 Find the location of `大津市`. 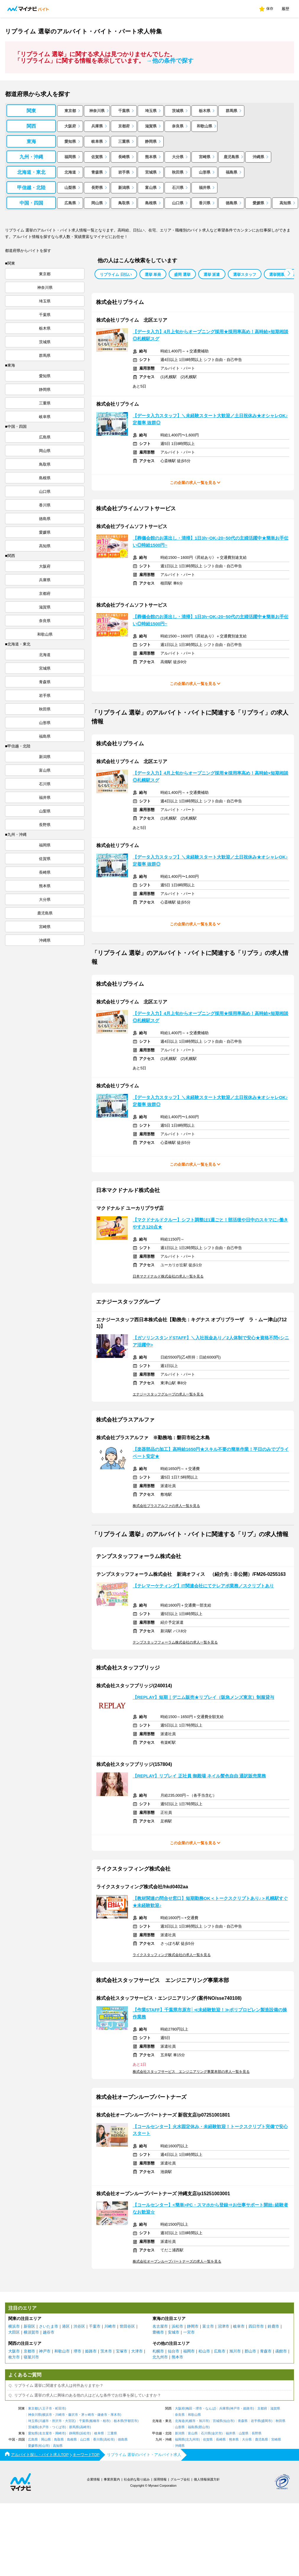

大津市 is located at coordinates (137, 2351).